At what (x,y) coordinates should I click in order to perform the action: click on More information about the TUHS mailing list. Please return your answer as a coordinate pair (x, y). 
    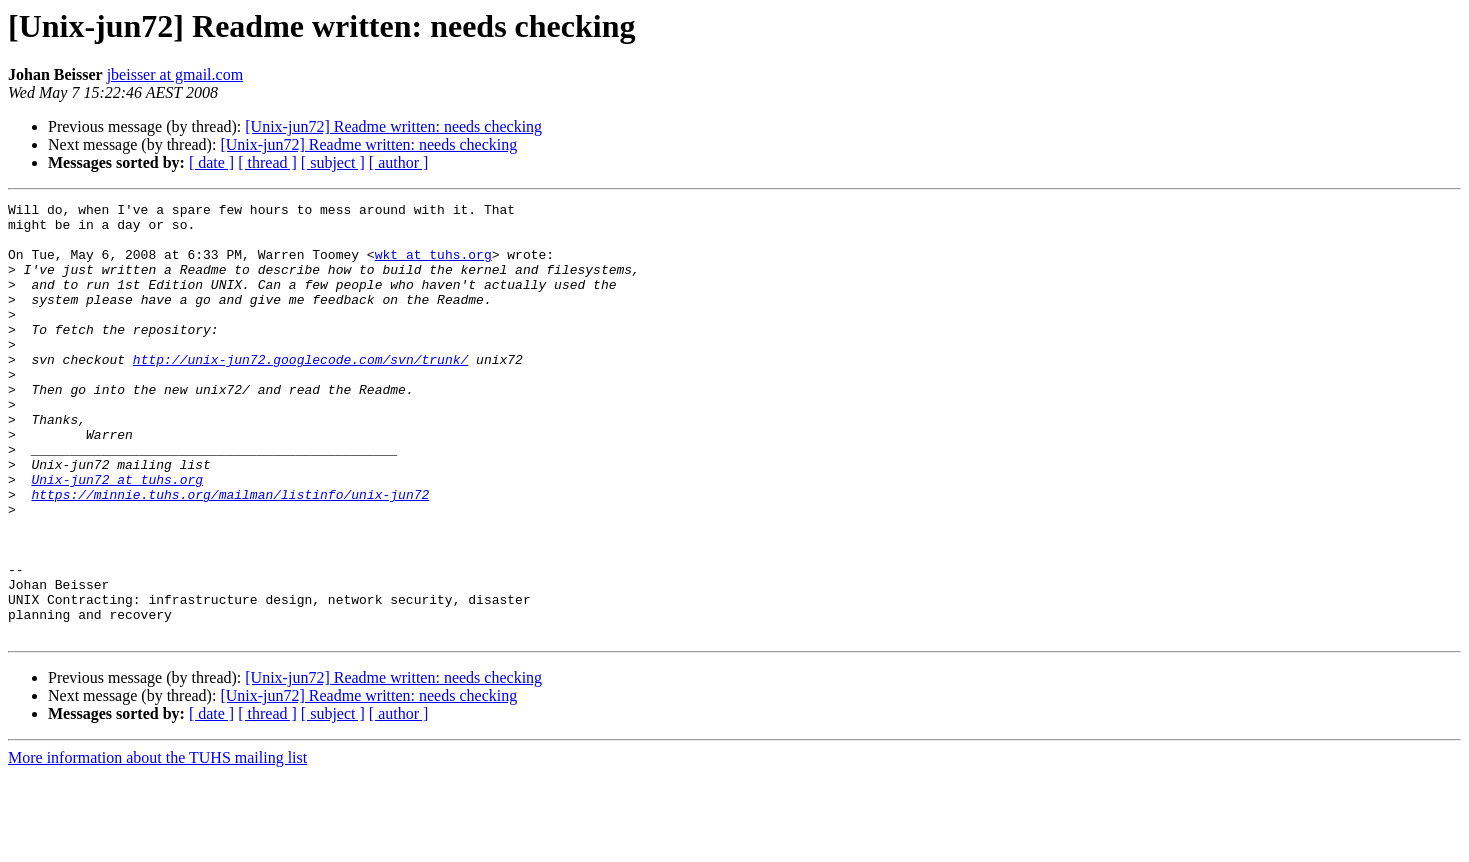
    Looking at the image, I should click on (157, 844).